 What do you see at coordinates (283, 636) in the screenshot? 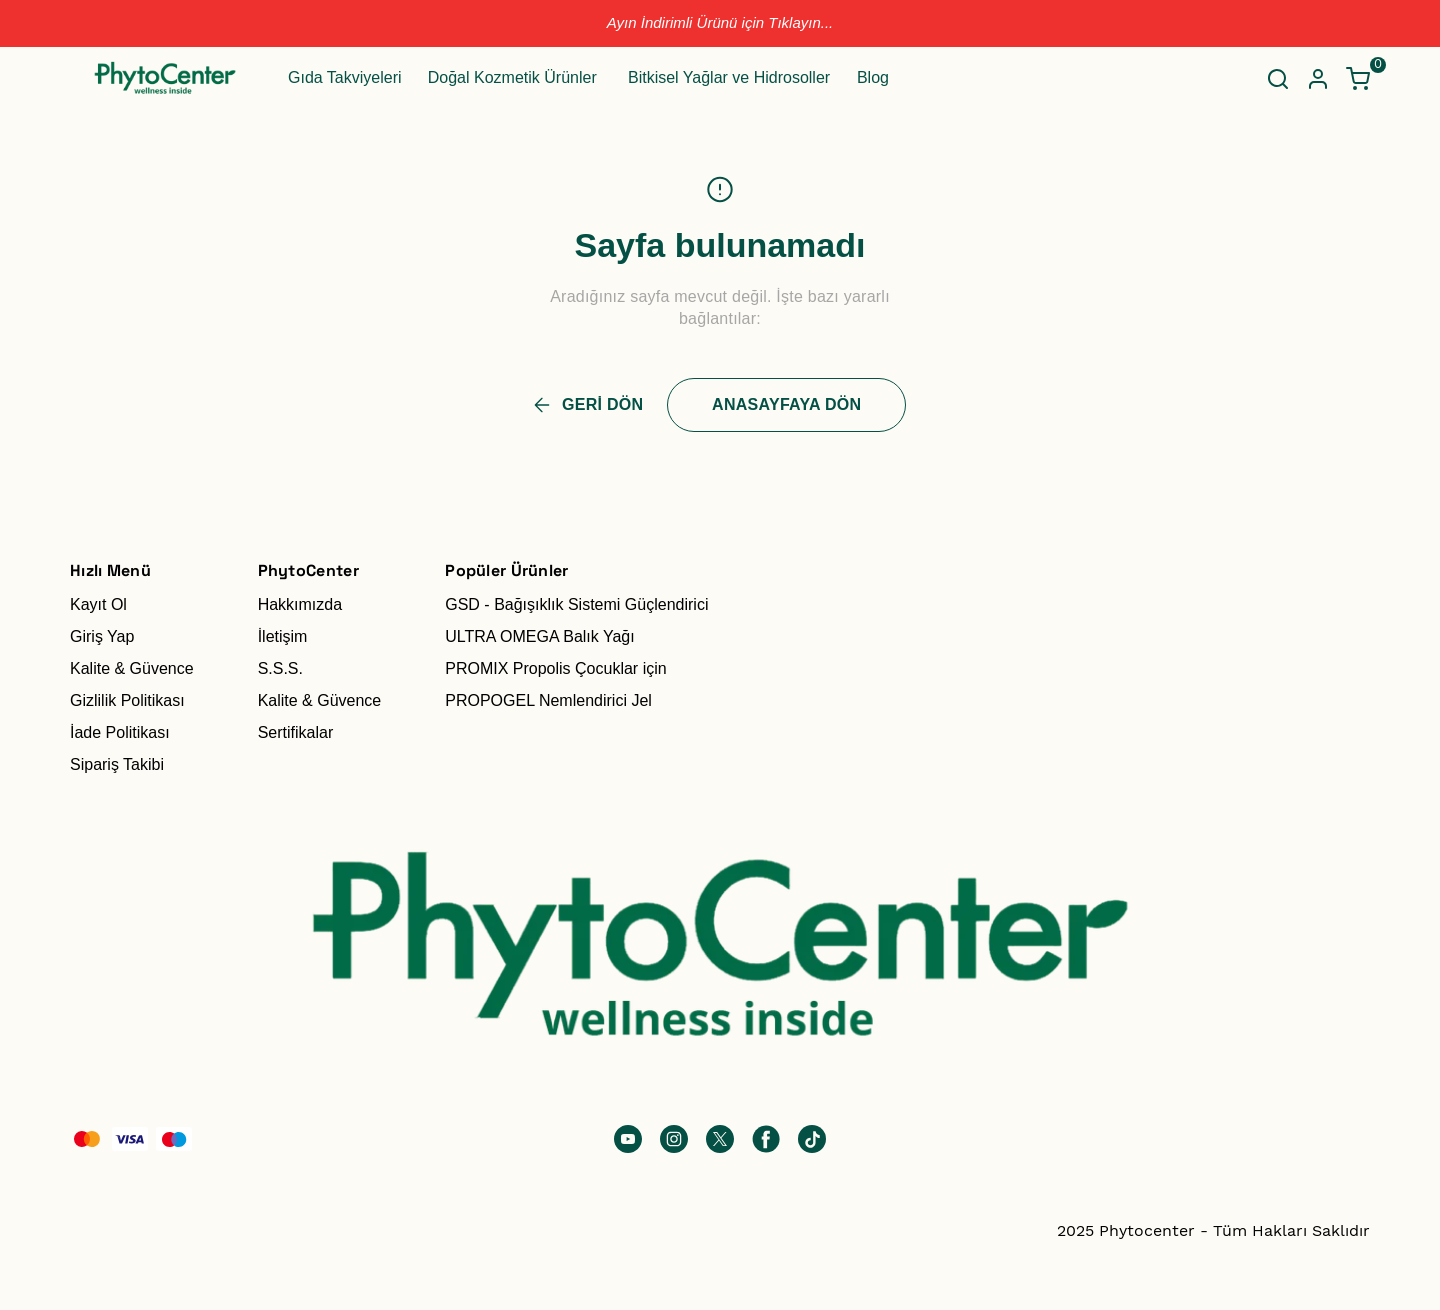
I see `İletişim` at bounding box center [283, 636].